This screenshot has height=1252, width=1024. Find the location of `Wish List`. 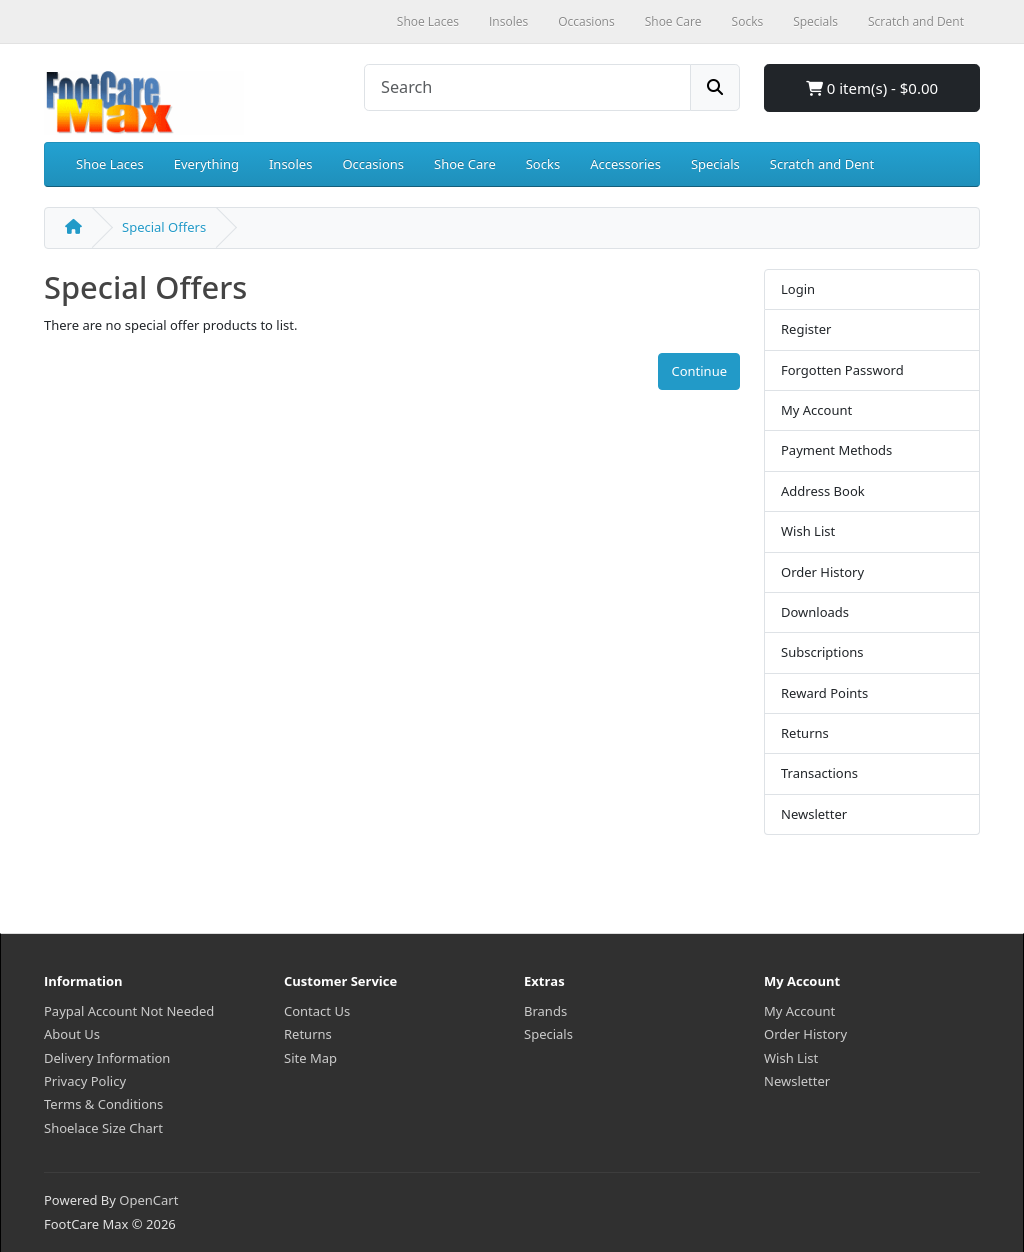

Wish List is located at coordinates (808, 531).